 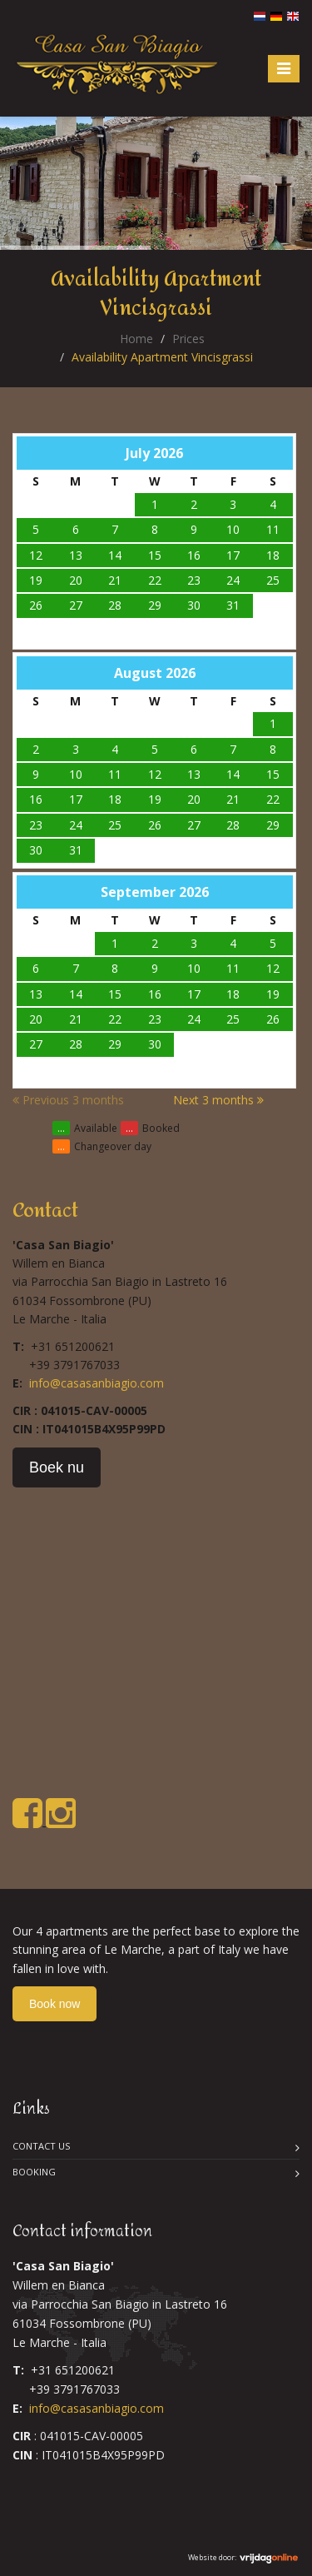 I want to click on Contact us, so click(x=41, y=2146).